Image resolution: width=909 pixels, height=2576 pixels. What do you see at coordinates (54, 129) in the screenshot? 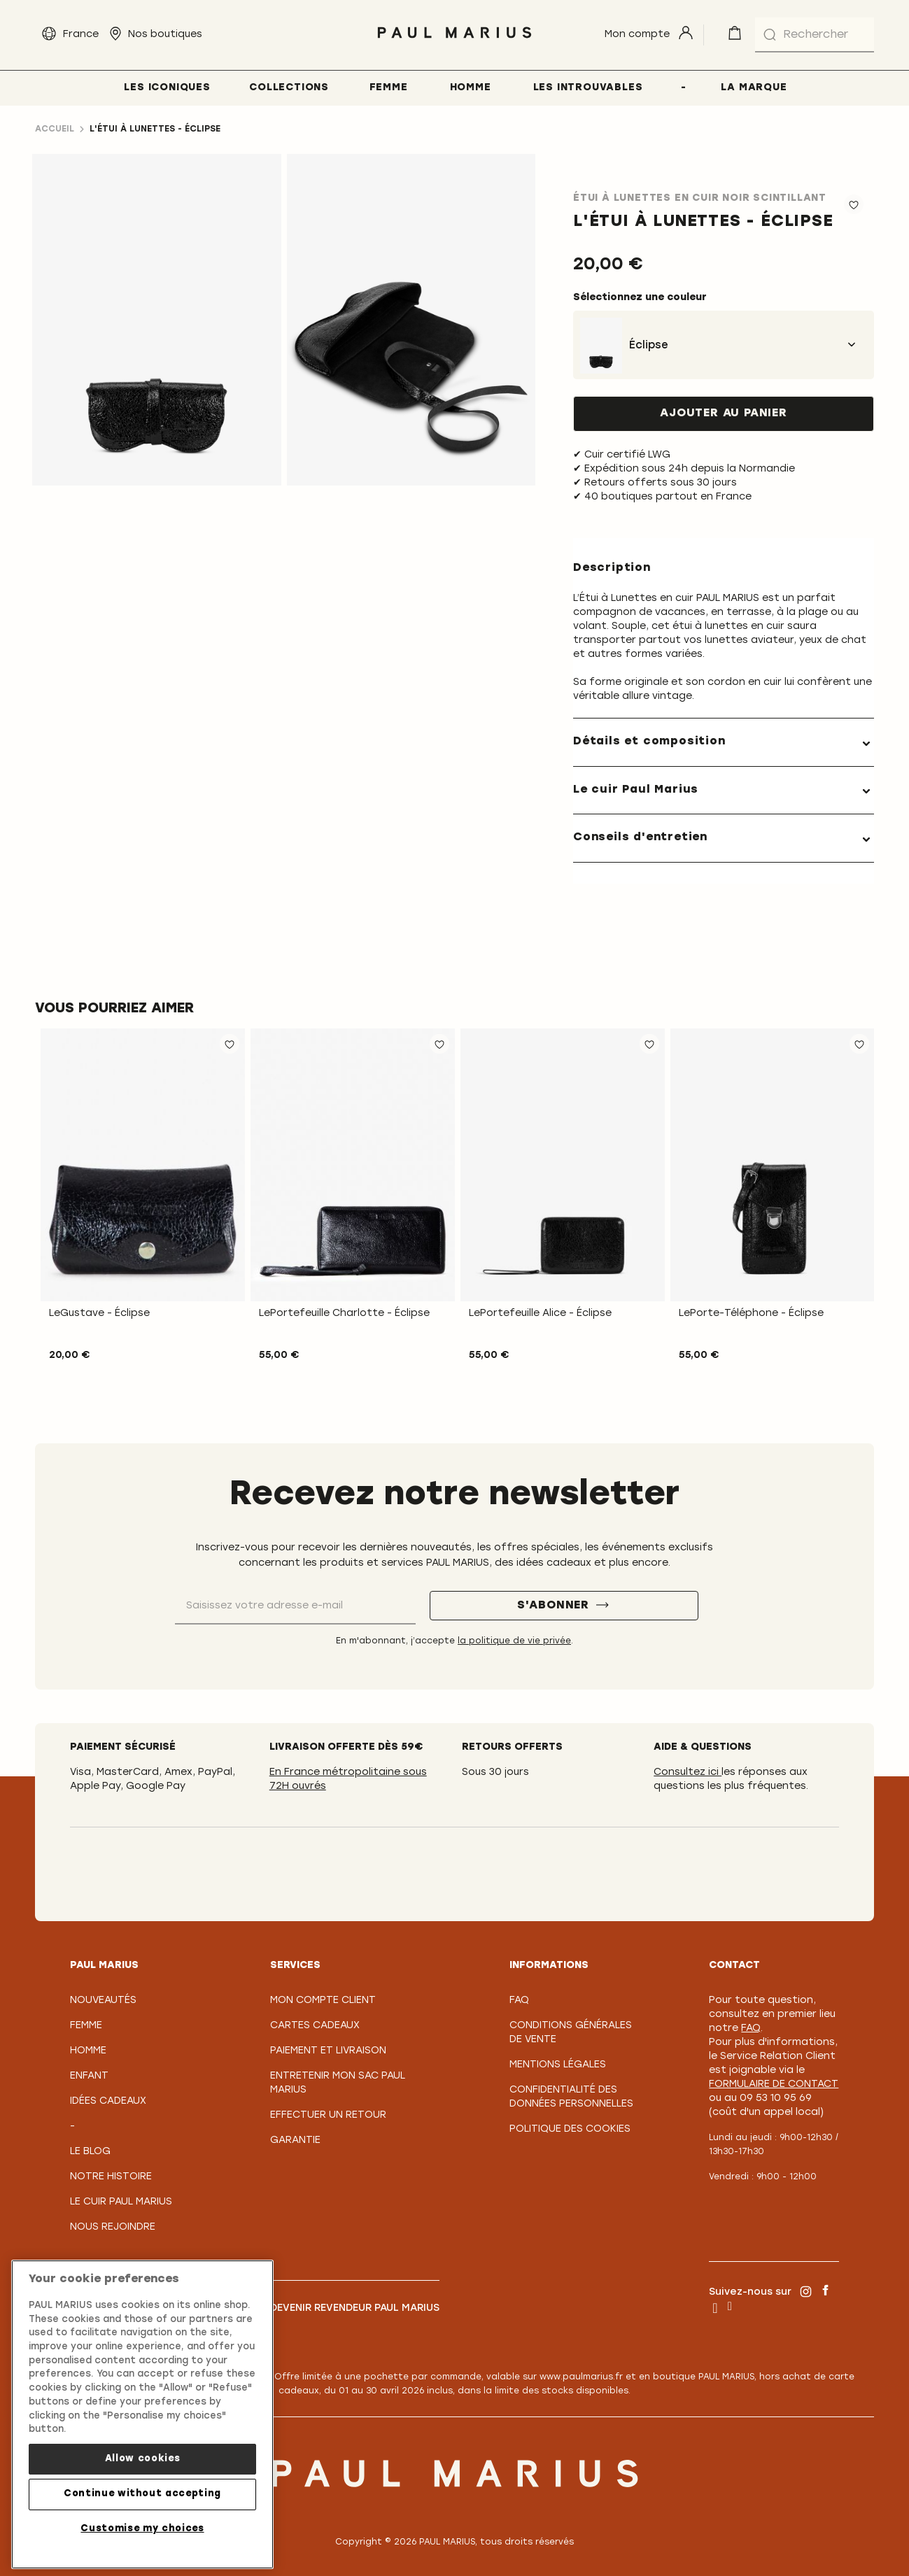
I see `Accueil` at bounding box center [54, 129].